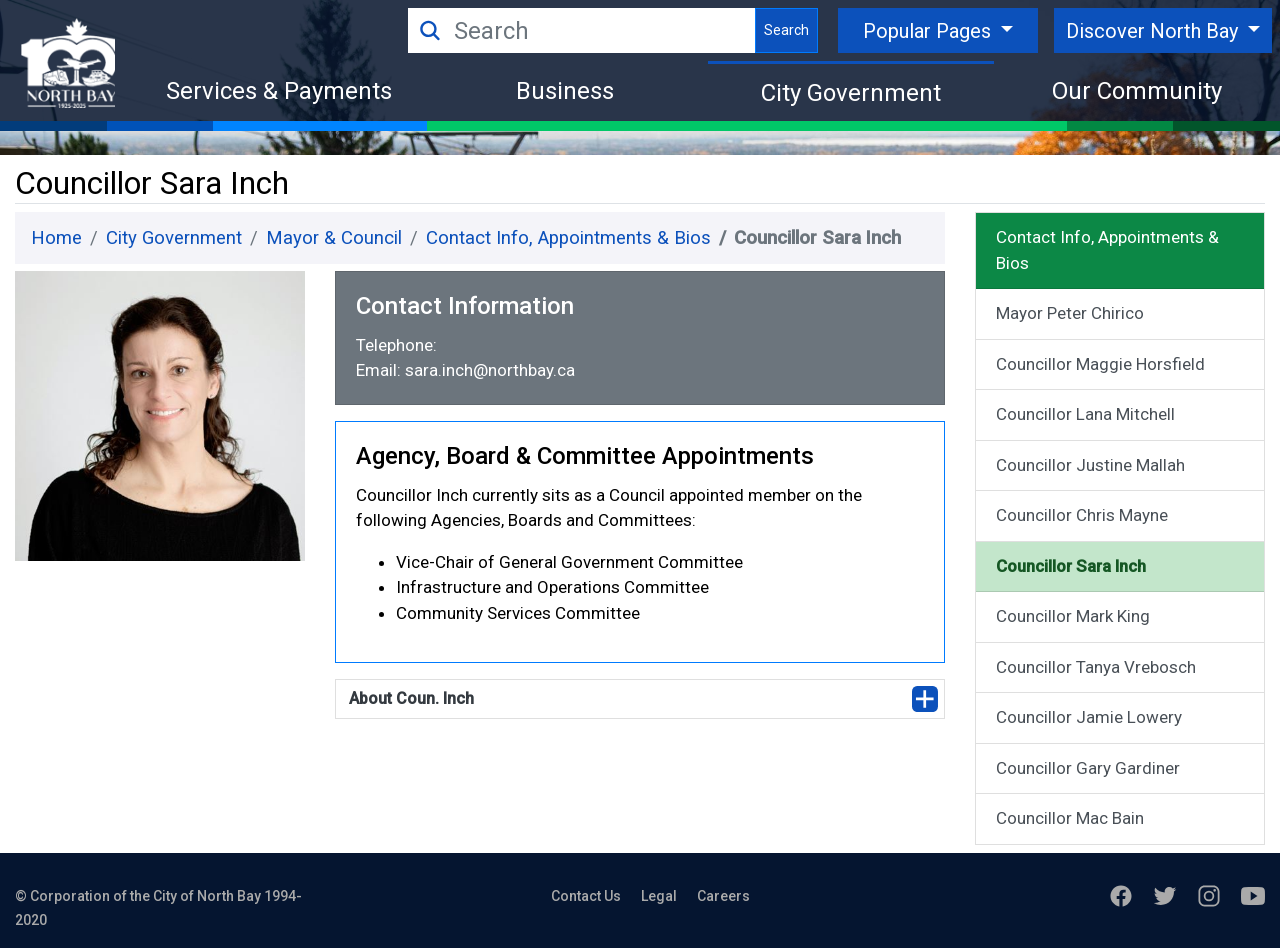  Describe the element at coordinates (1071, 566) in the screenshot. I see `Councillor Sara Inch` at that location.